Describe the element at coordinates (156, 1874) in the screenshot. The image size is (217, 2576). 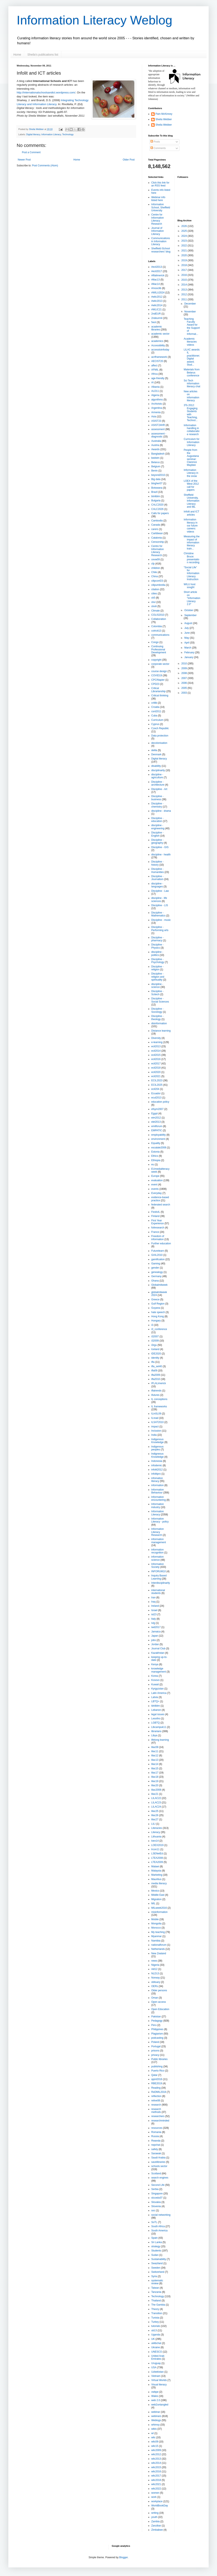
I see `Marketing` at that location.